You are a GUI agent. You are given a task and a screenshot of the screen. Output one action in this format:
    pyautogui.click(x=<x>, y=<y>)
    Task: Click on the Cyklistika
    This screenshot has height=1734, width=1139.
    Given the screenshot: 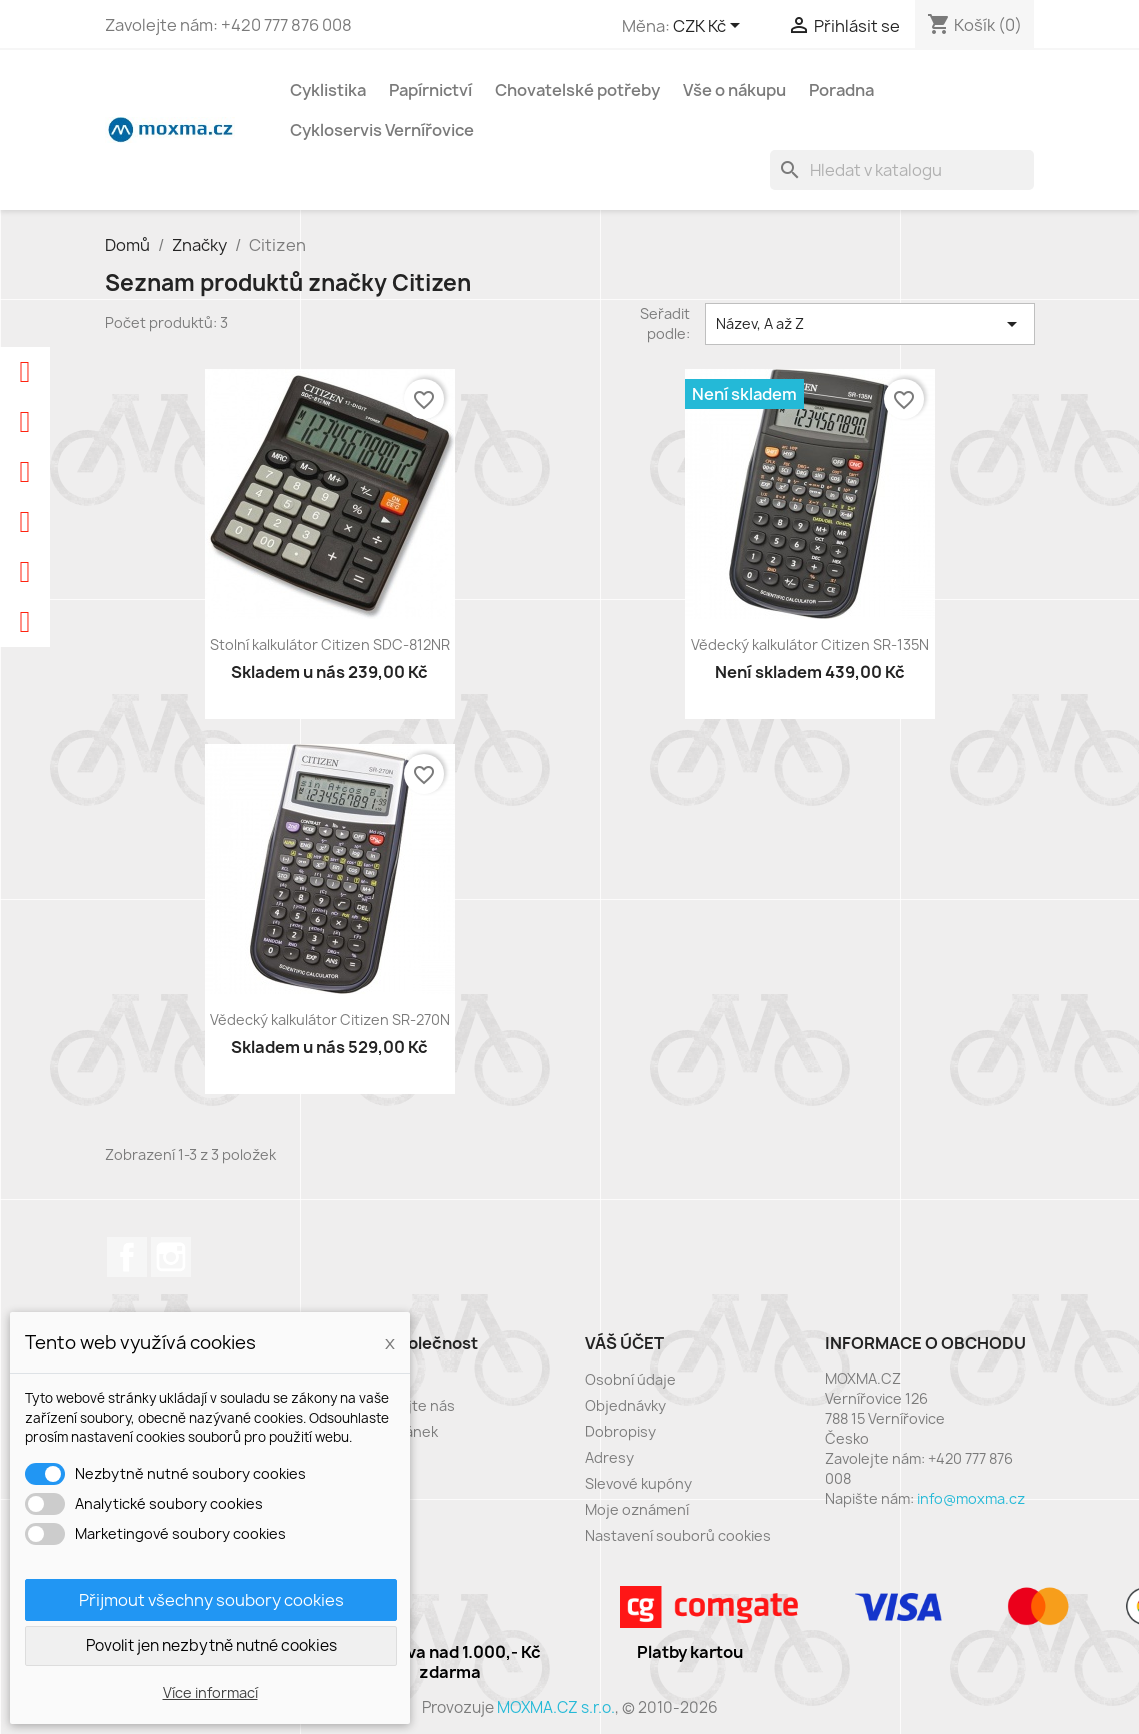 What is the action you would take?
    pyautogui.click(x=328, y=90)
    